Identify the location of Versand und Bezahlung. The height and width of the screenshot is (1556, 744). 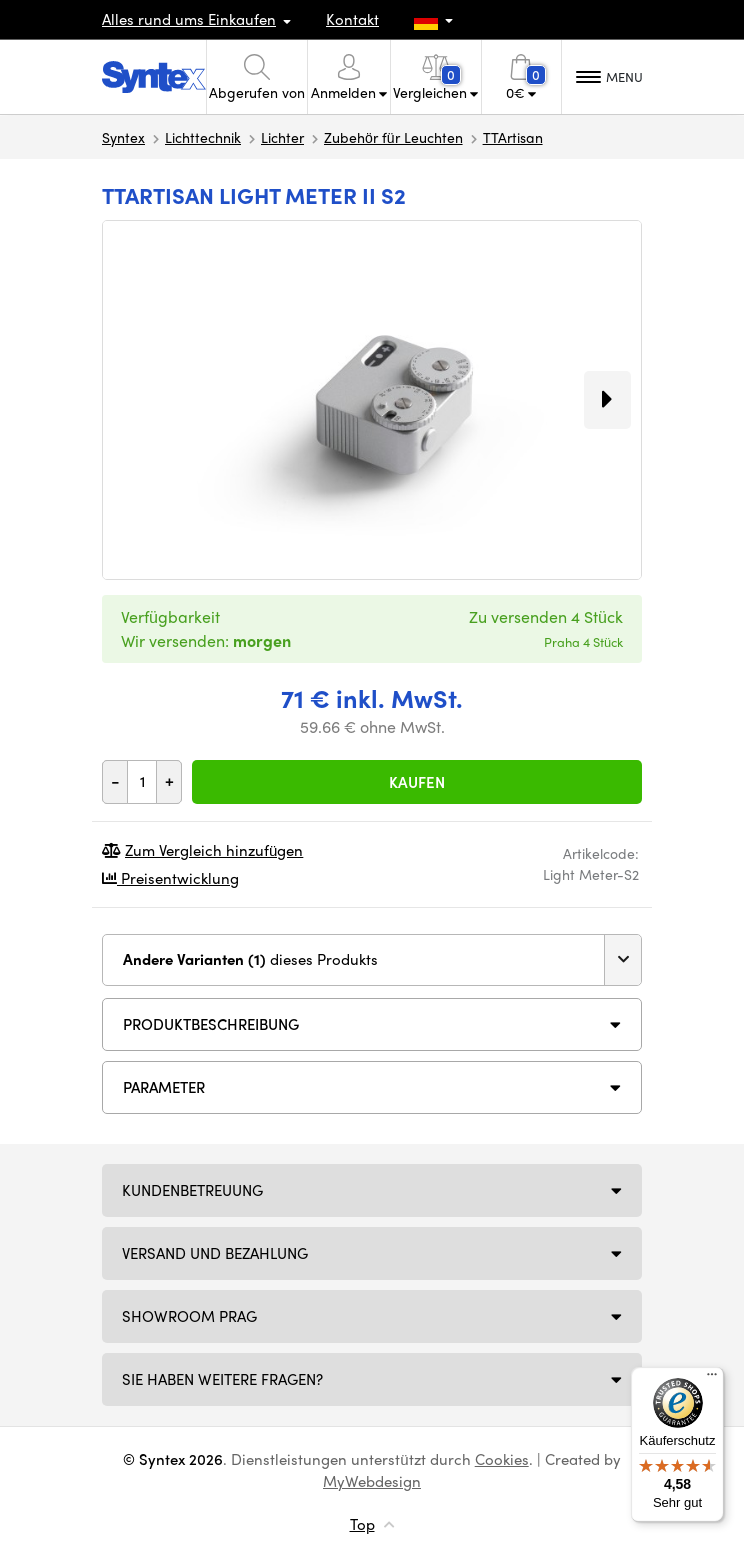
(215, 1253).